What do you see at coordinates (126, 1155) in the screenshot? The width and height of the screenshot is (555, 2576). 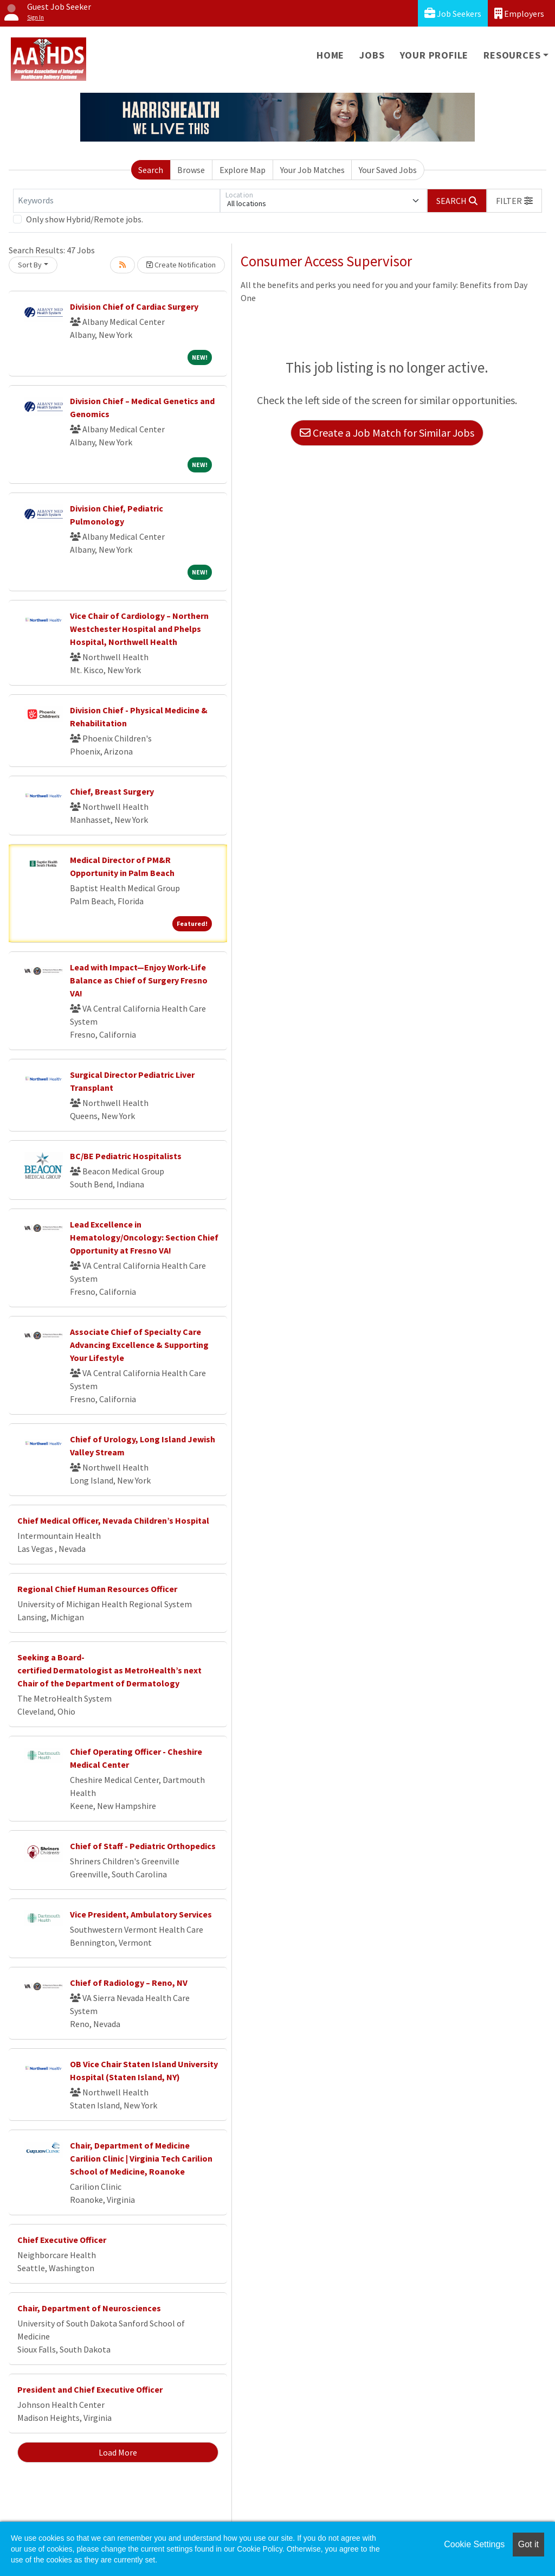 I see `BC/BE Pediatric Hospitalists` at bounding box center [126, 1155].